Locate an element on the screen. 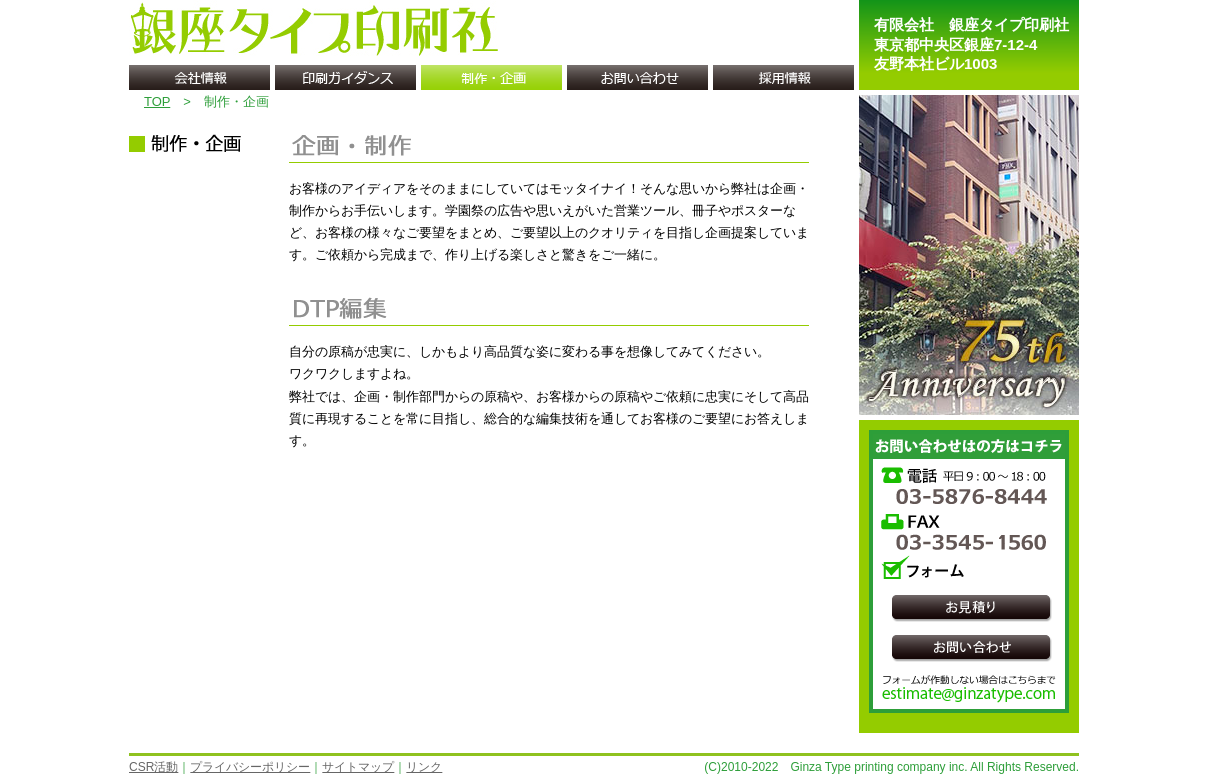  リンク is located at coordinates (424, 767).